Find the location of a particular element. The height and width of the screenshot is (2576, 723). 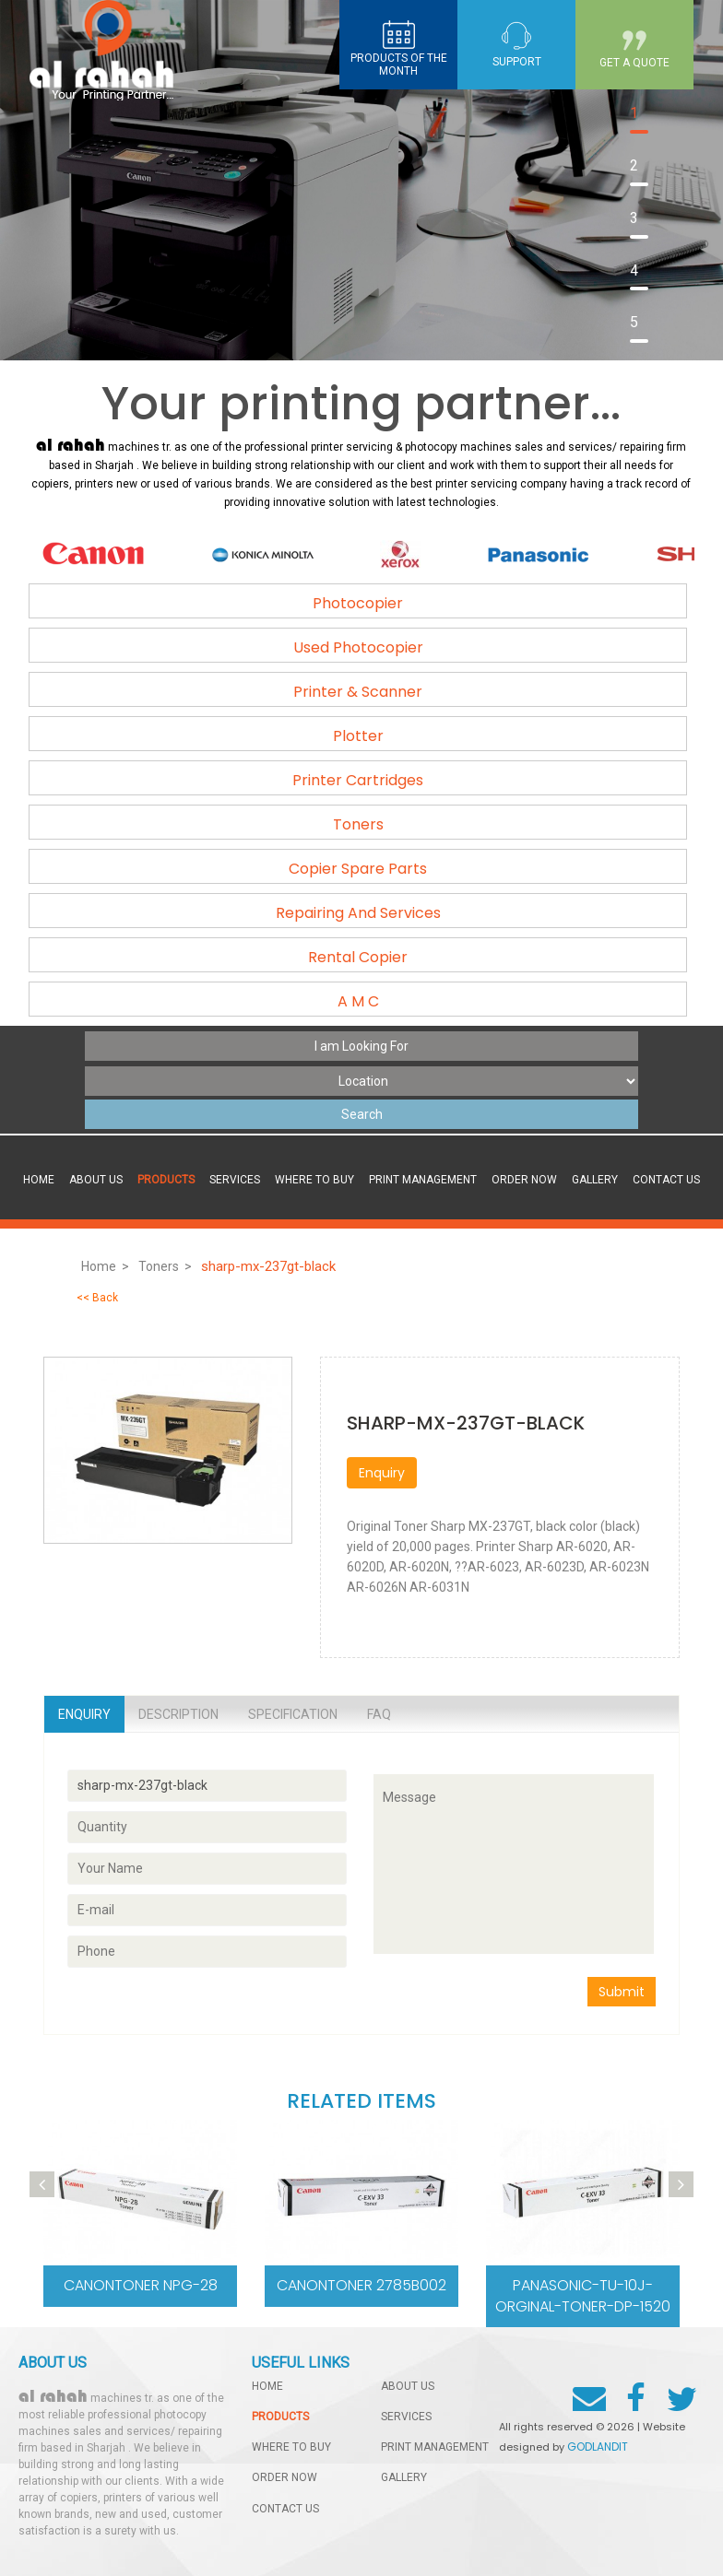

Toners > is located at coordinates (165, 1266).